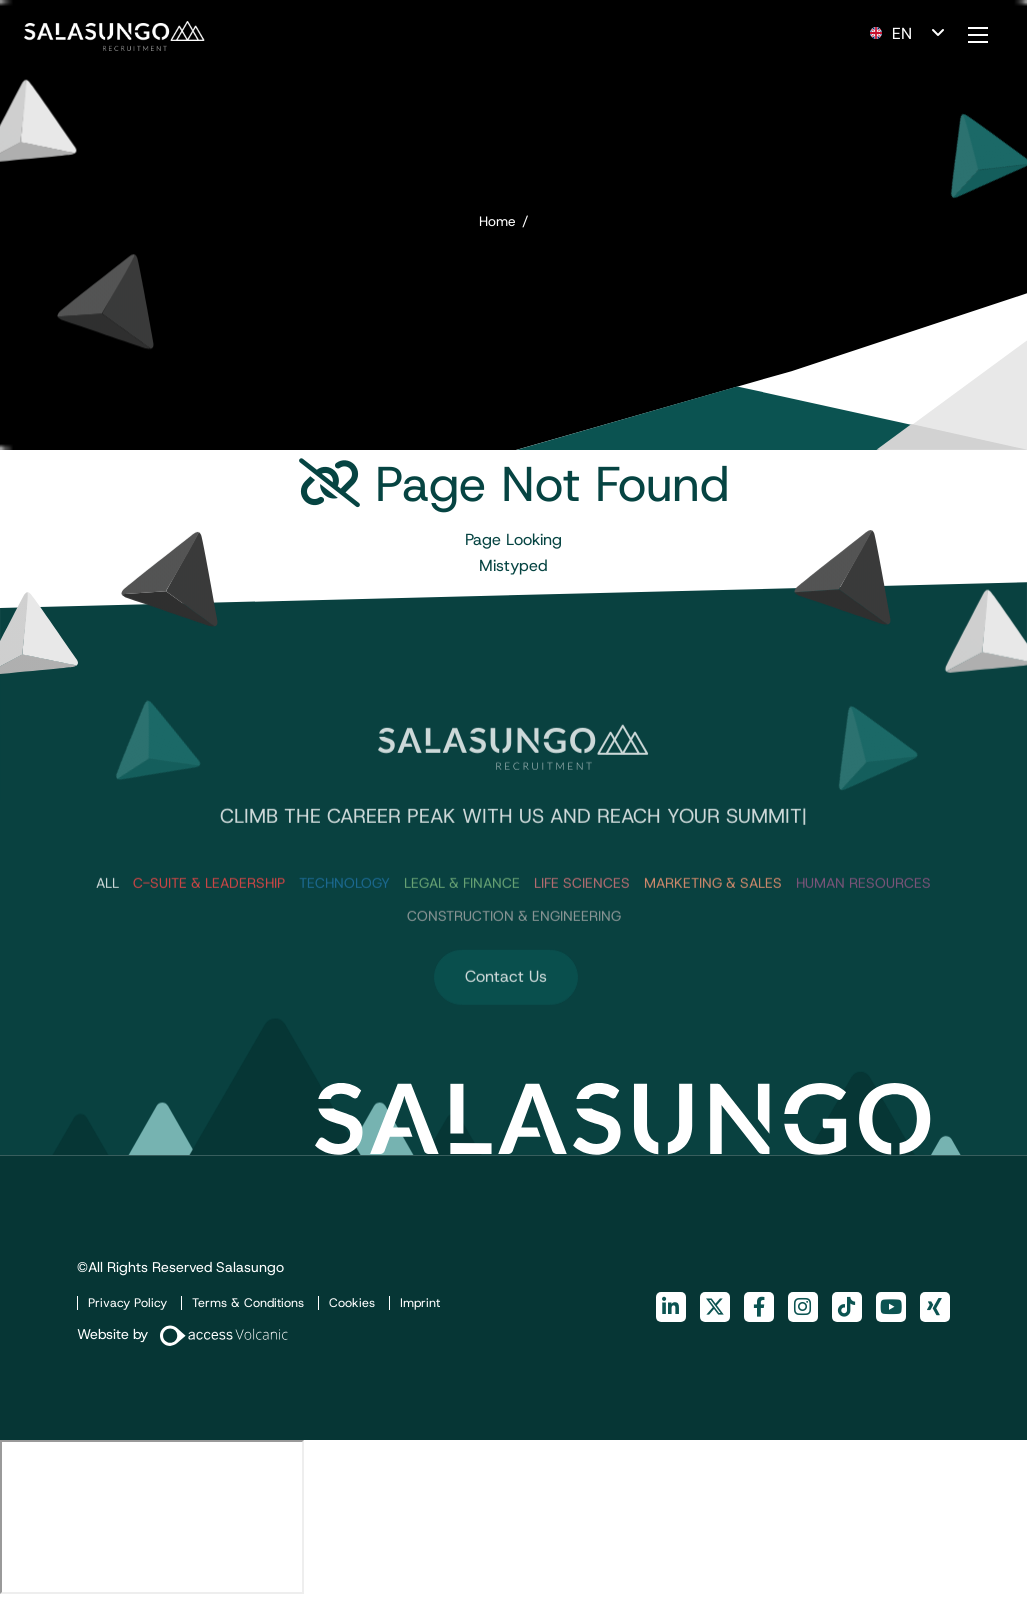 This screenshot has height=1601, width=1027. I want to click on Marketing & Sales, so click(713, 922).